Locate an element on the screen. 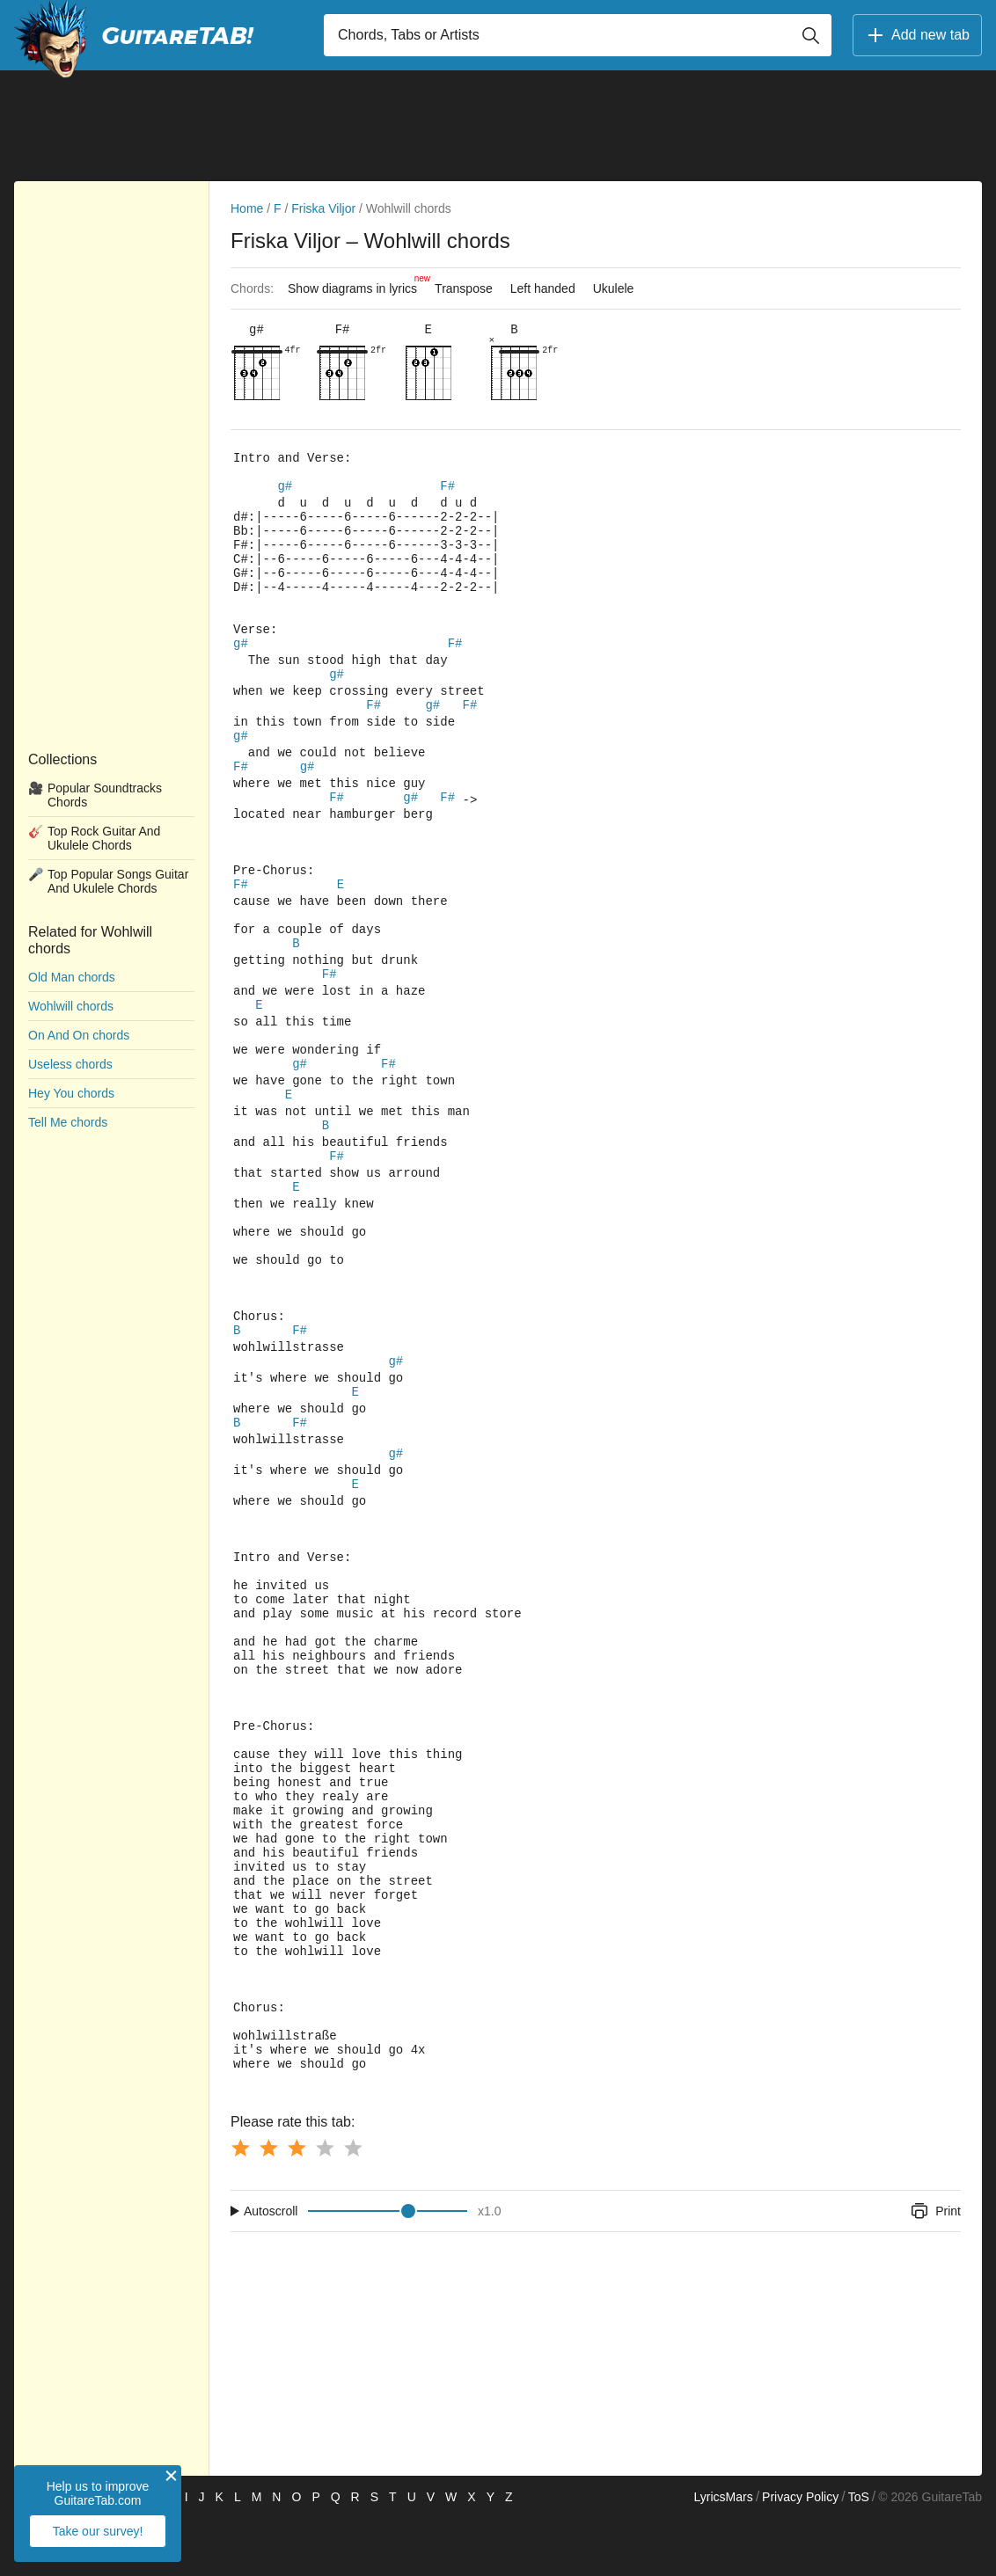 The image size is (996, 2576). Print is located at coordinates (935, 2269).